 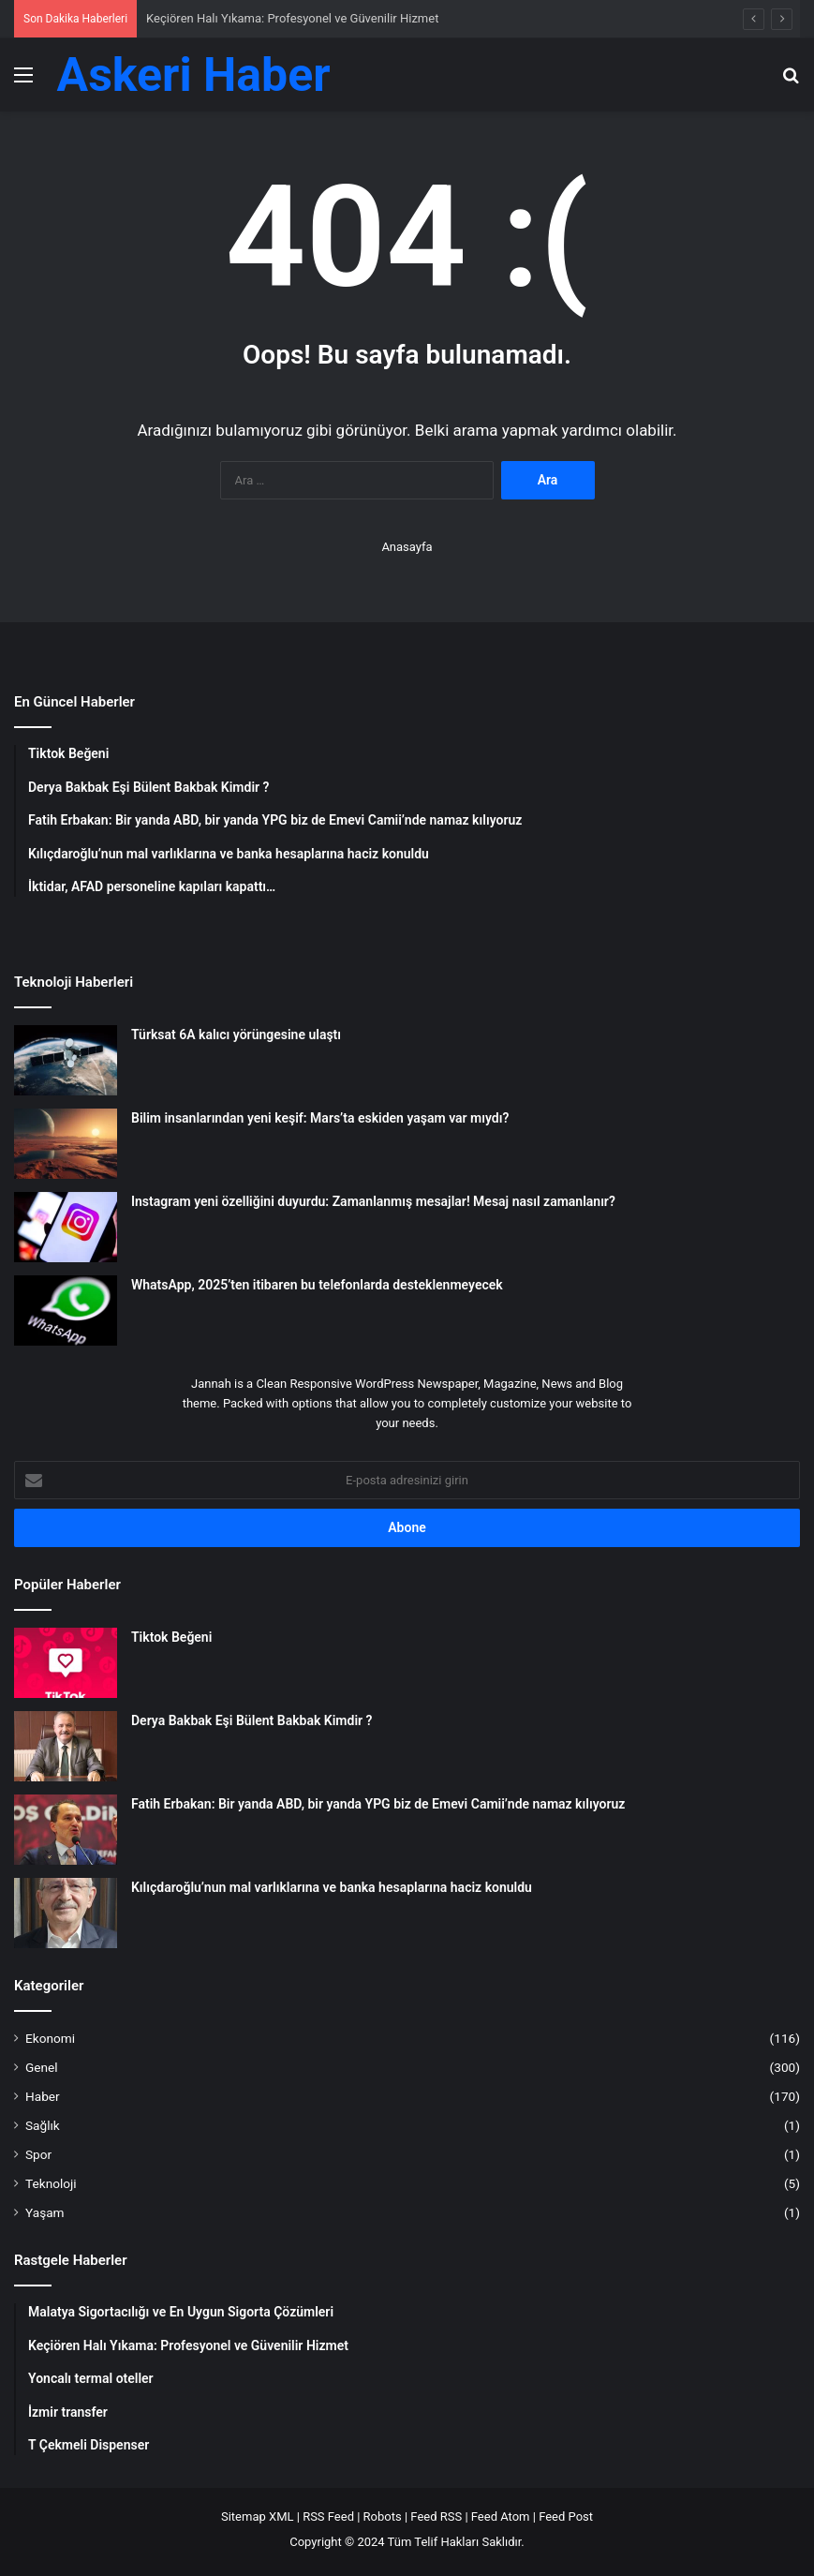 What do you see at coordinates (38, 2154) in the screenshot?
I see `Spor` at bounding box center [38, 2154].